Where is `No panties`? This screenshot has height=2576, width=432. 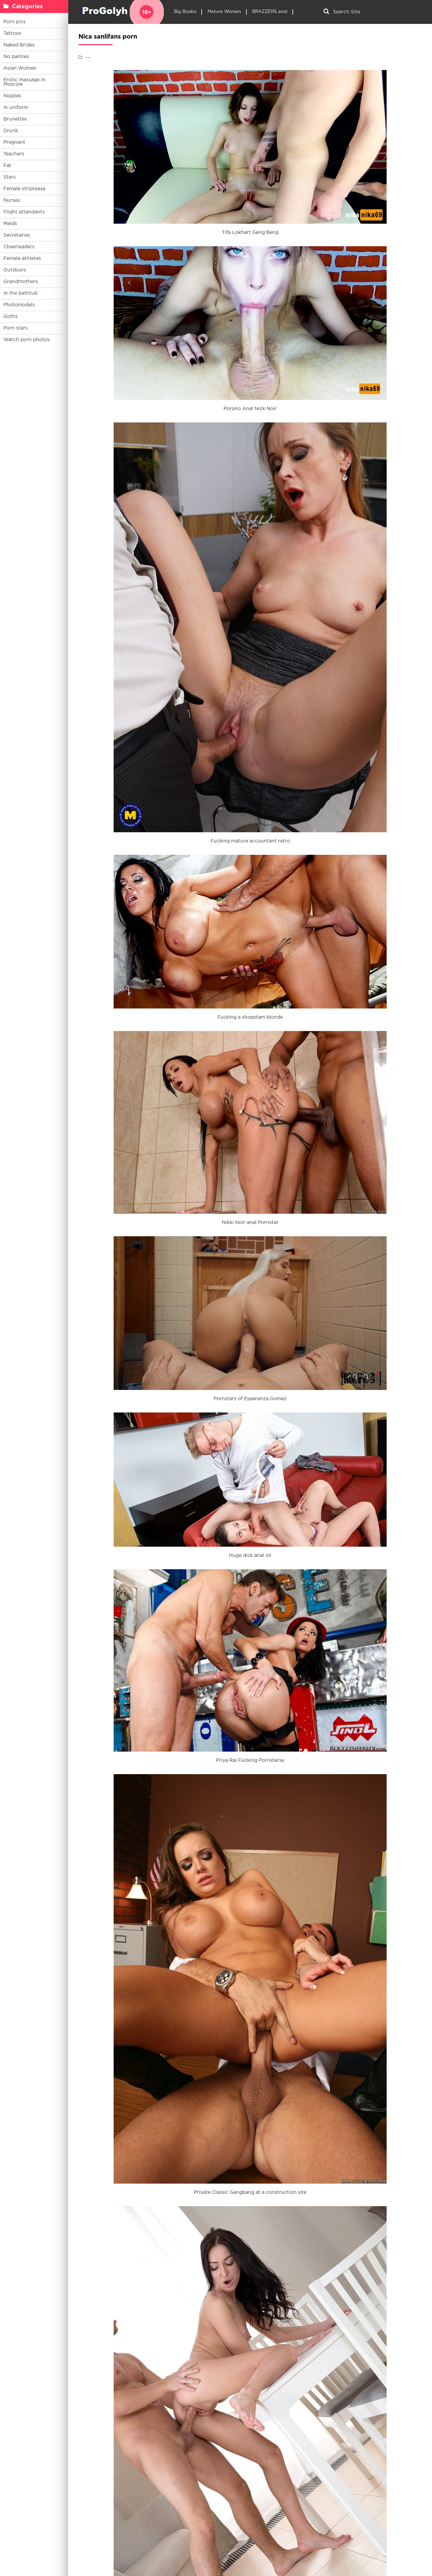
No panties is located at coordinates (16, 57).